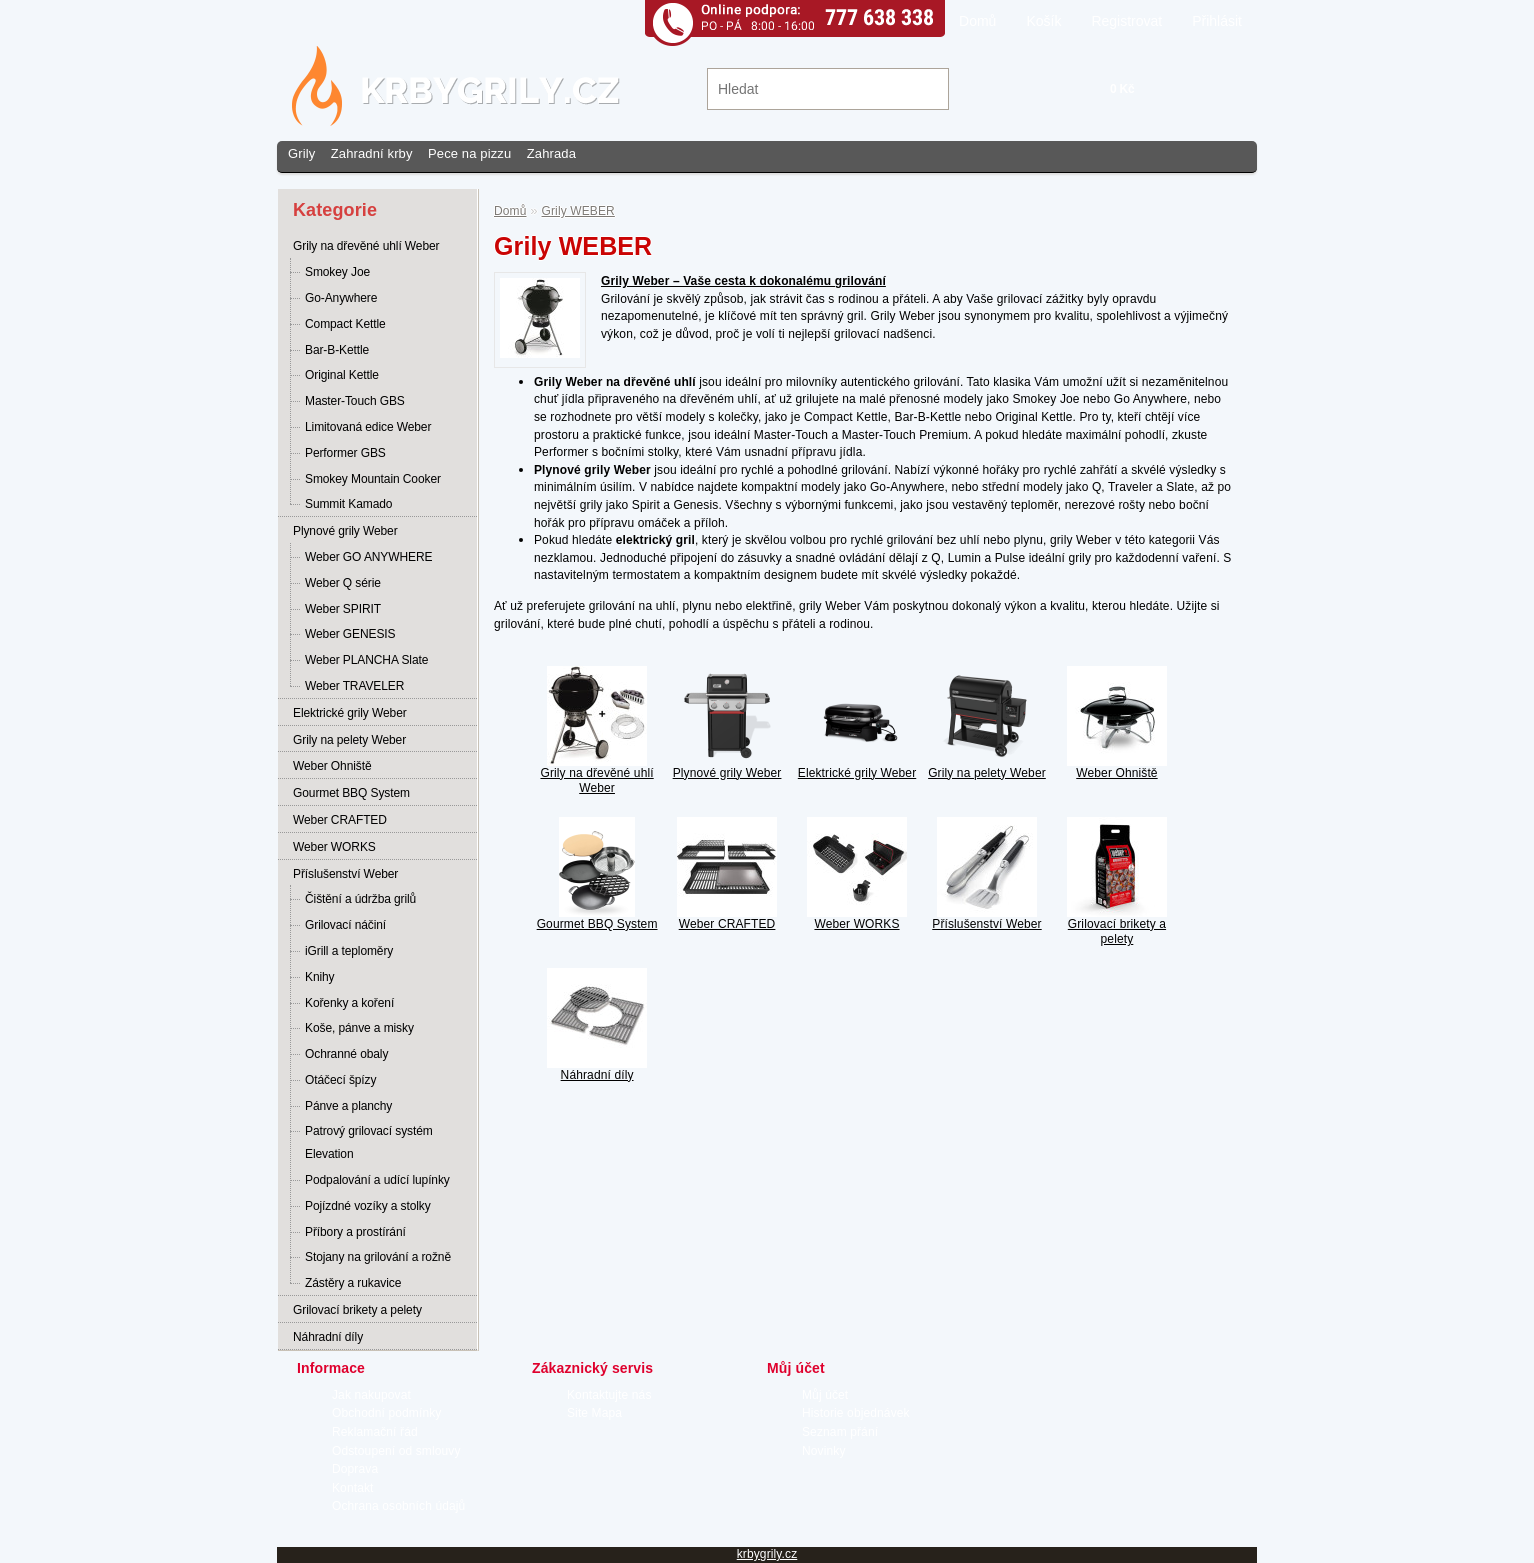 This screenshot has width=1534, height=1563. What do you see at coordinates (348, 1106) in the screenshot?
I see `Pánve a planchy` at bounding box center [348, 1106].